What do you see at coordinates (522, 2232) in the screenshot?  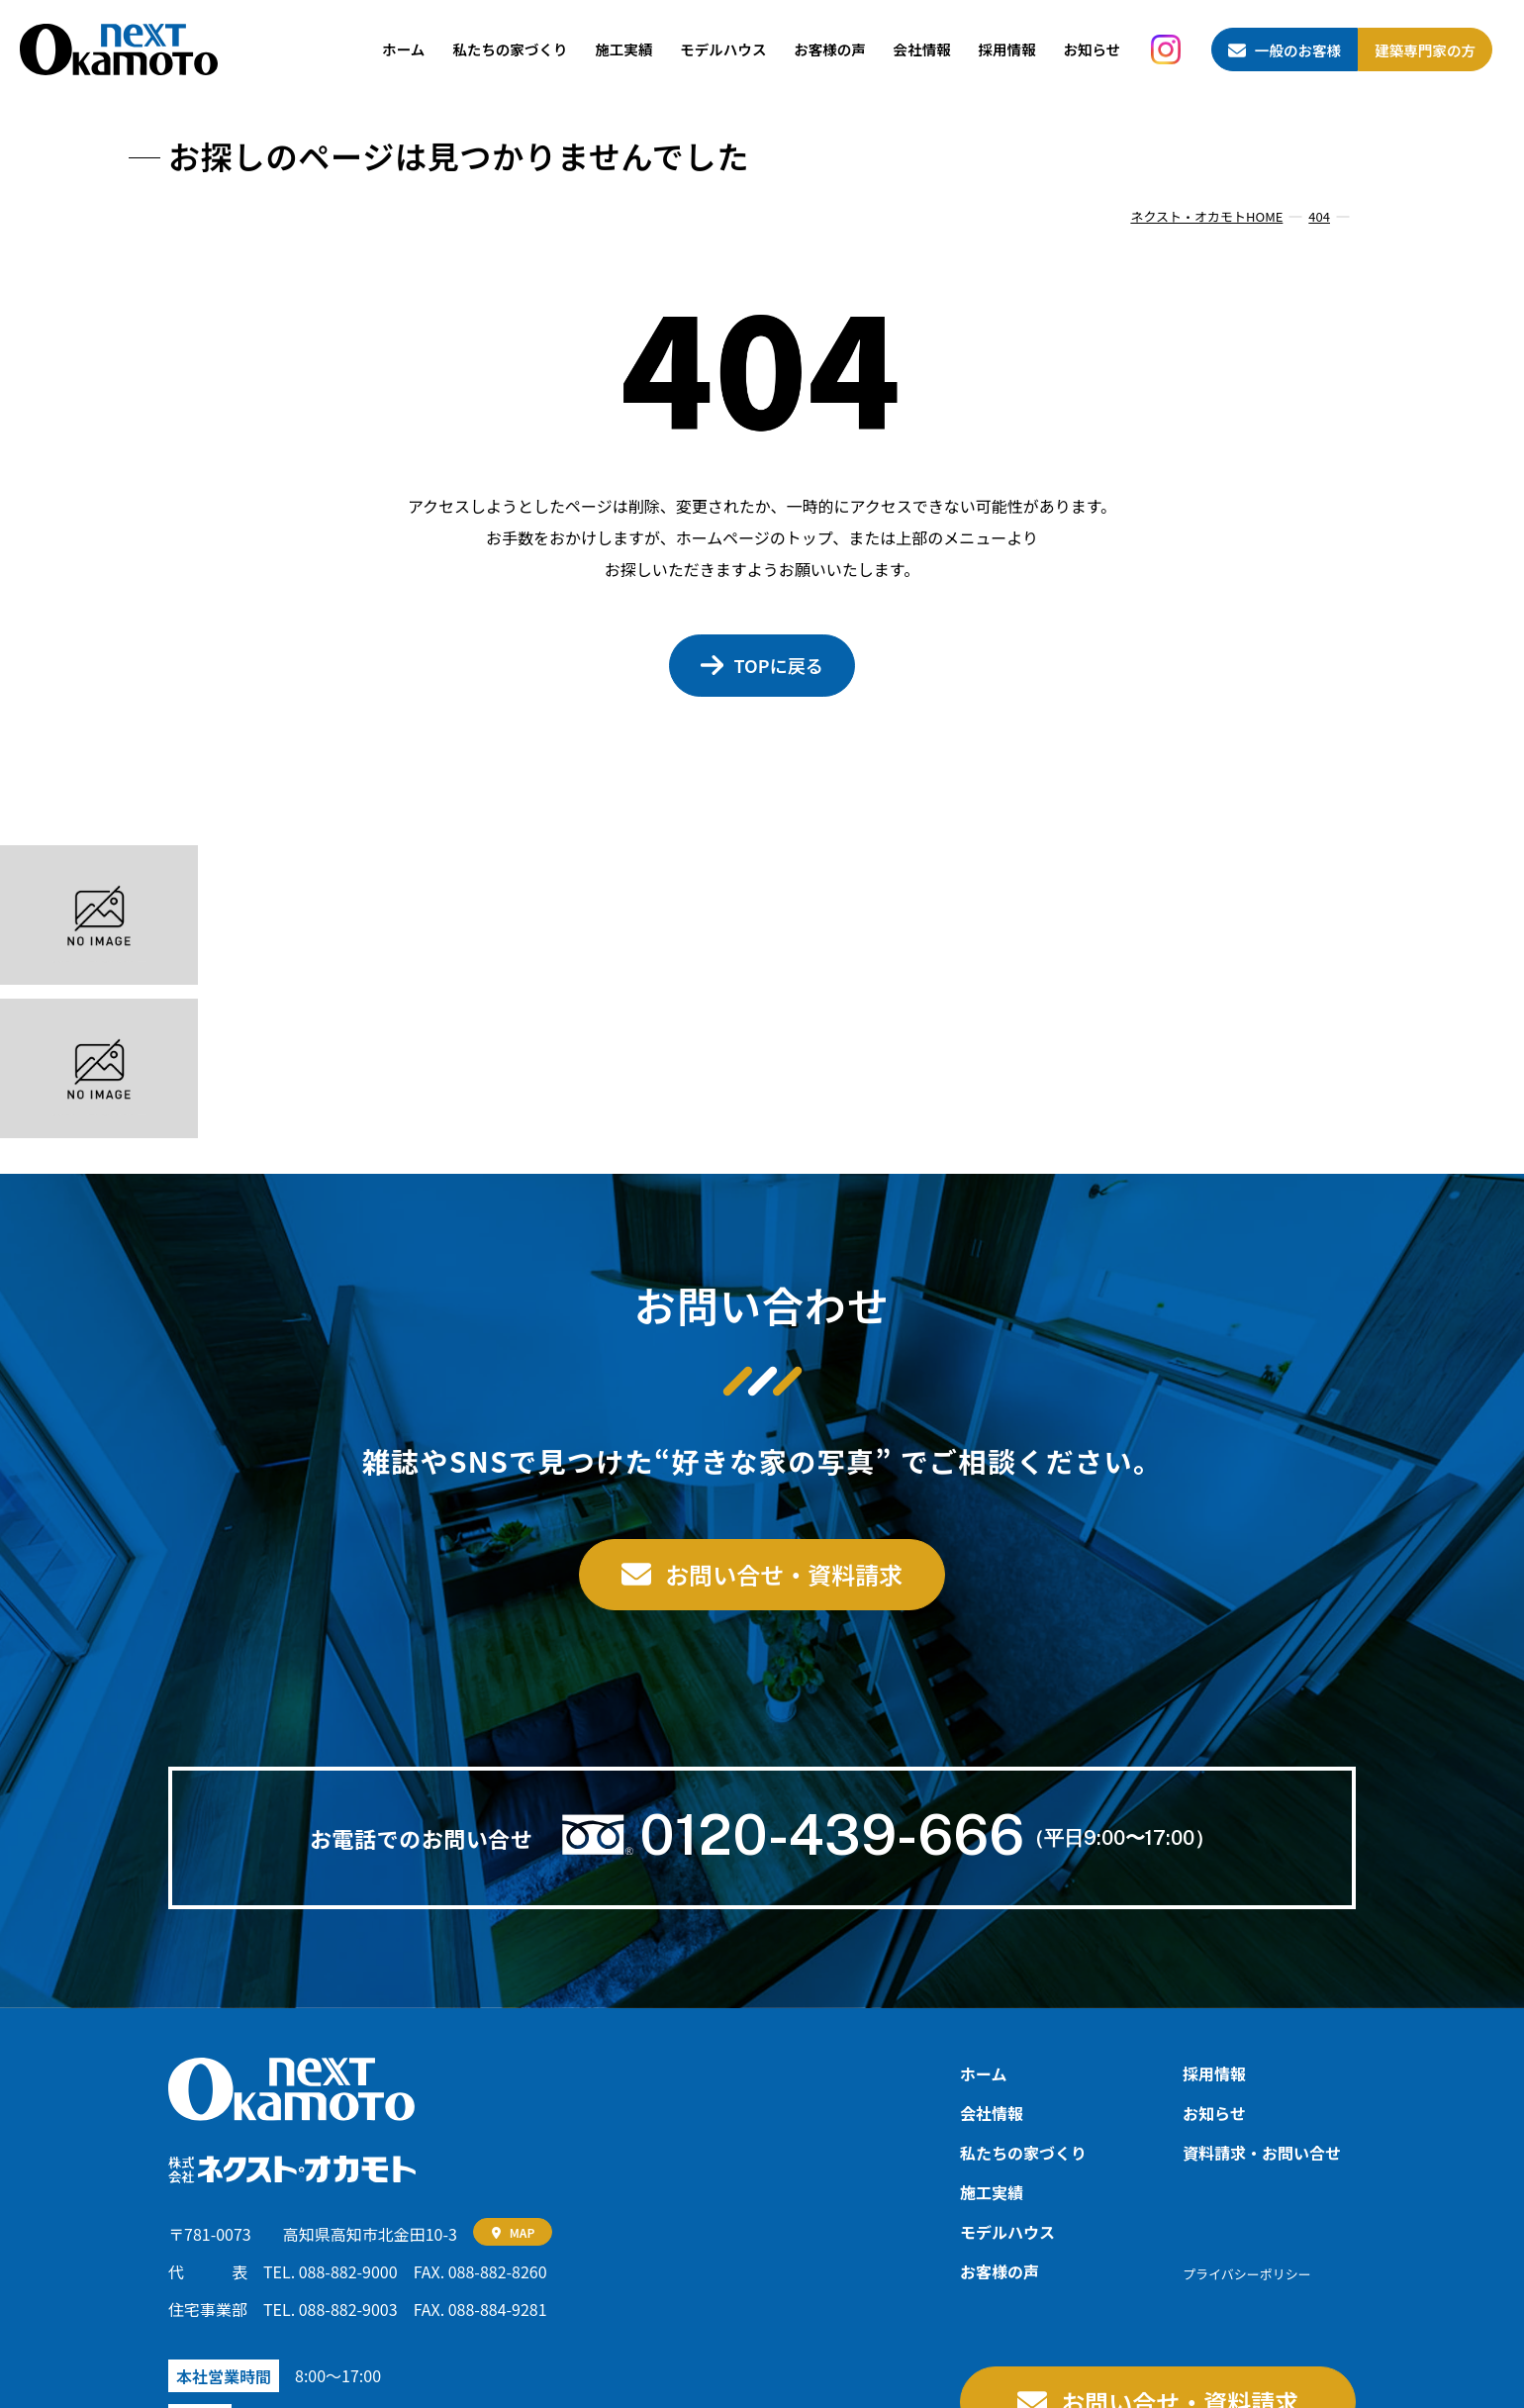 I see `MAP` at bounding box center [522, 2232].